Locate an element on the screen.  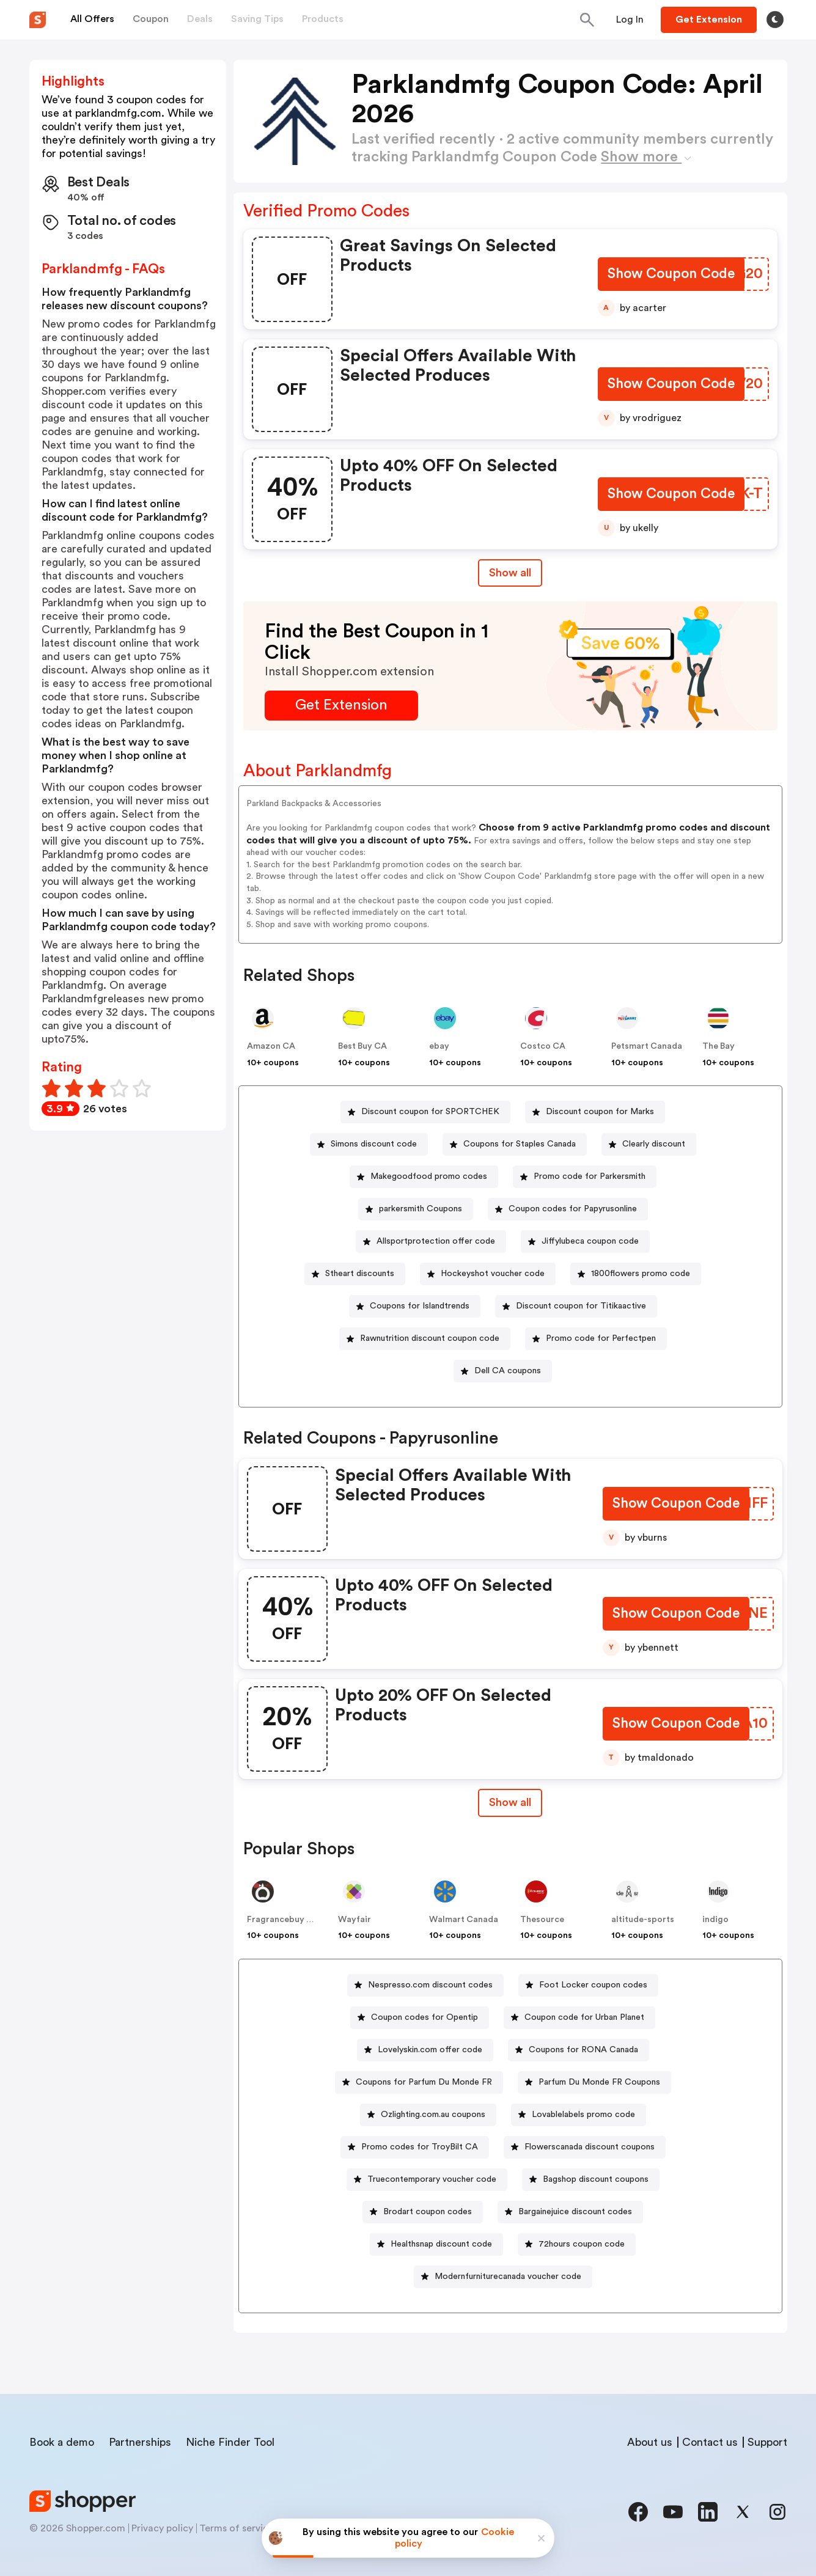
[Get Extension Button] is located at coordinates (341, 706).